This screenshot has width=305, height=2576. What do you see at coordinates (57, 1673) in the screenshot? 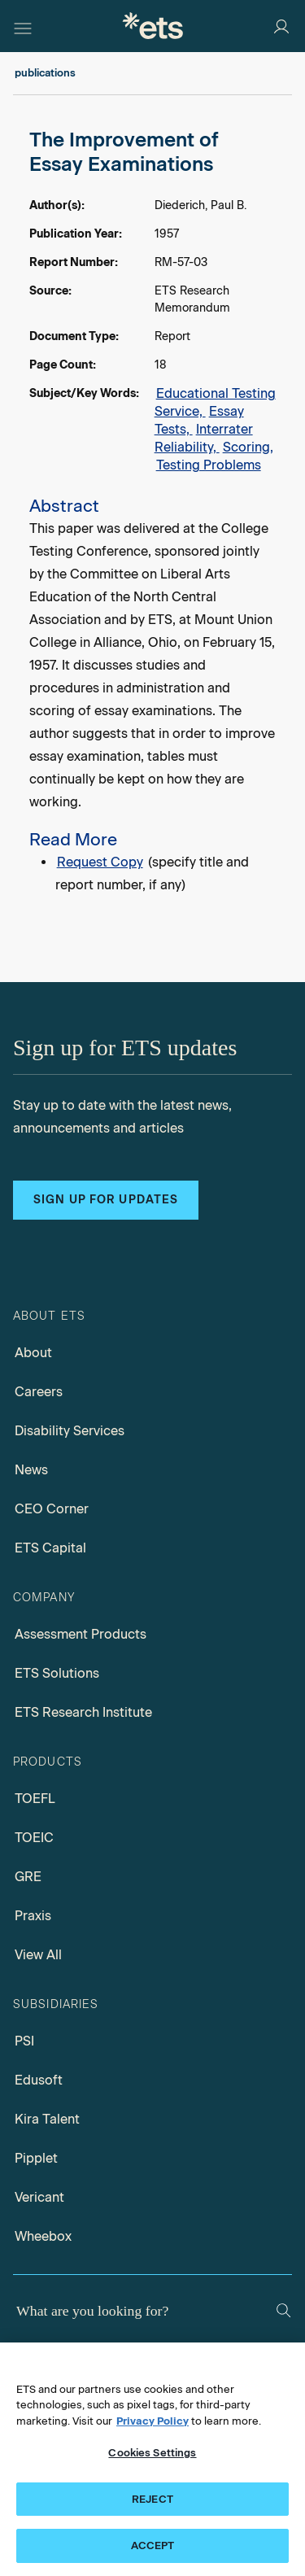
I see `ETS Solutions` at bounding box center [57, 1673].